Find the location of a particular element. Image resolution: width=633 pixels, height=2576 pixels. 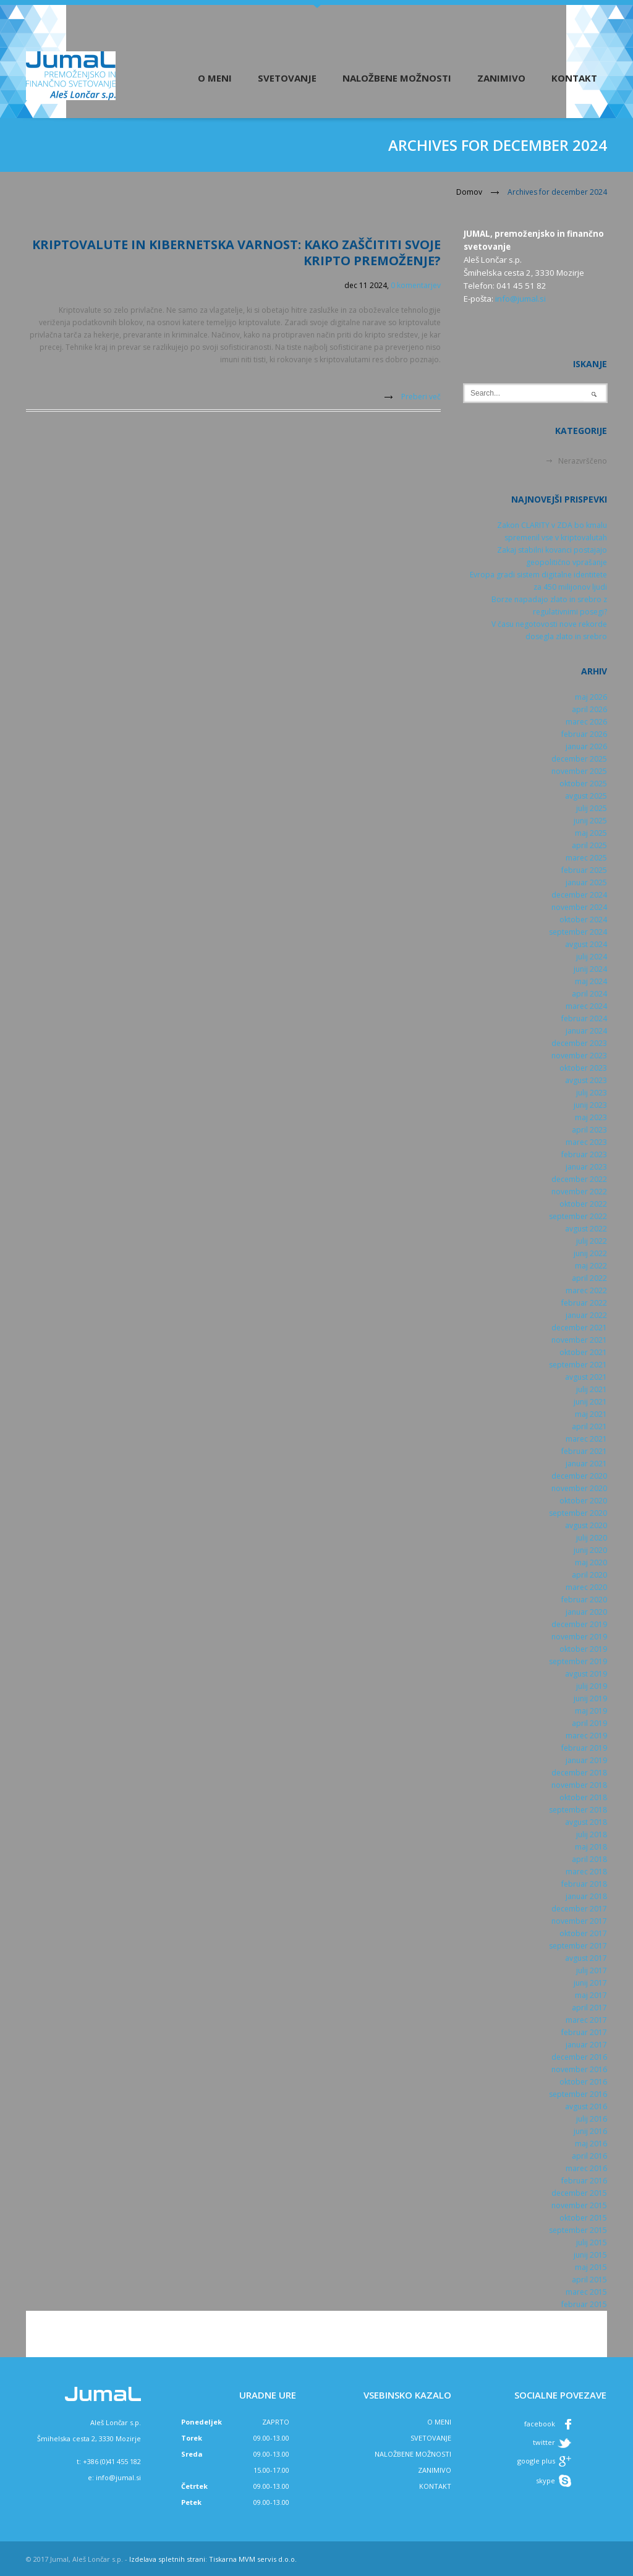

maj 2017 is located at coordinates (591, 1995).